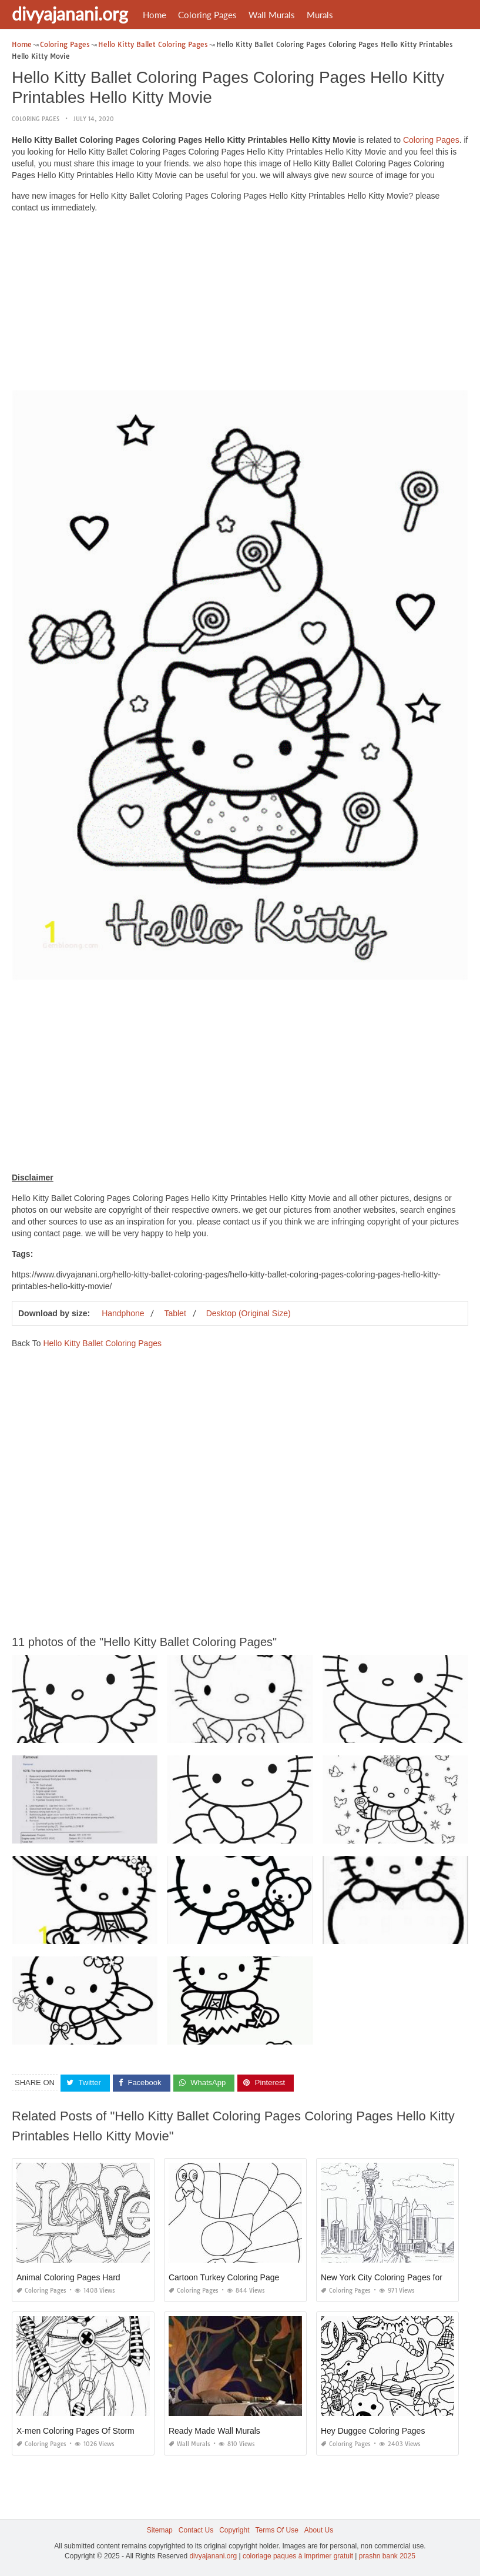  Describe the element at coordinates (318, 2529) in the screenshot. I see `About Us` at that location.